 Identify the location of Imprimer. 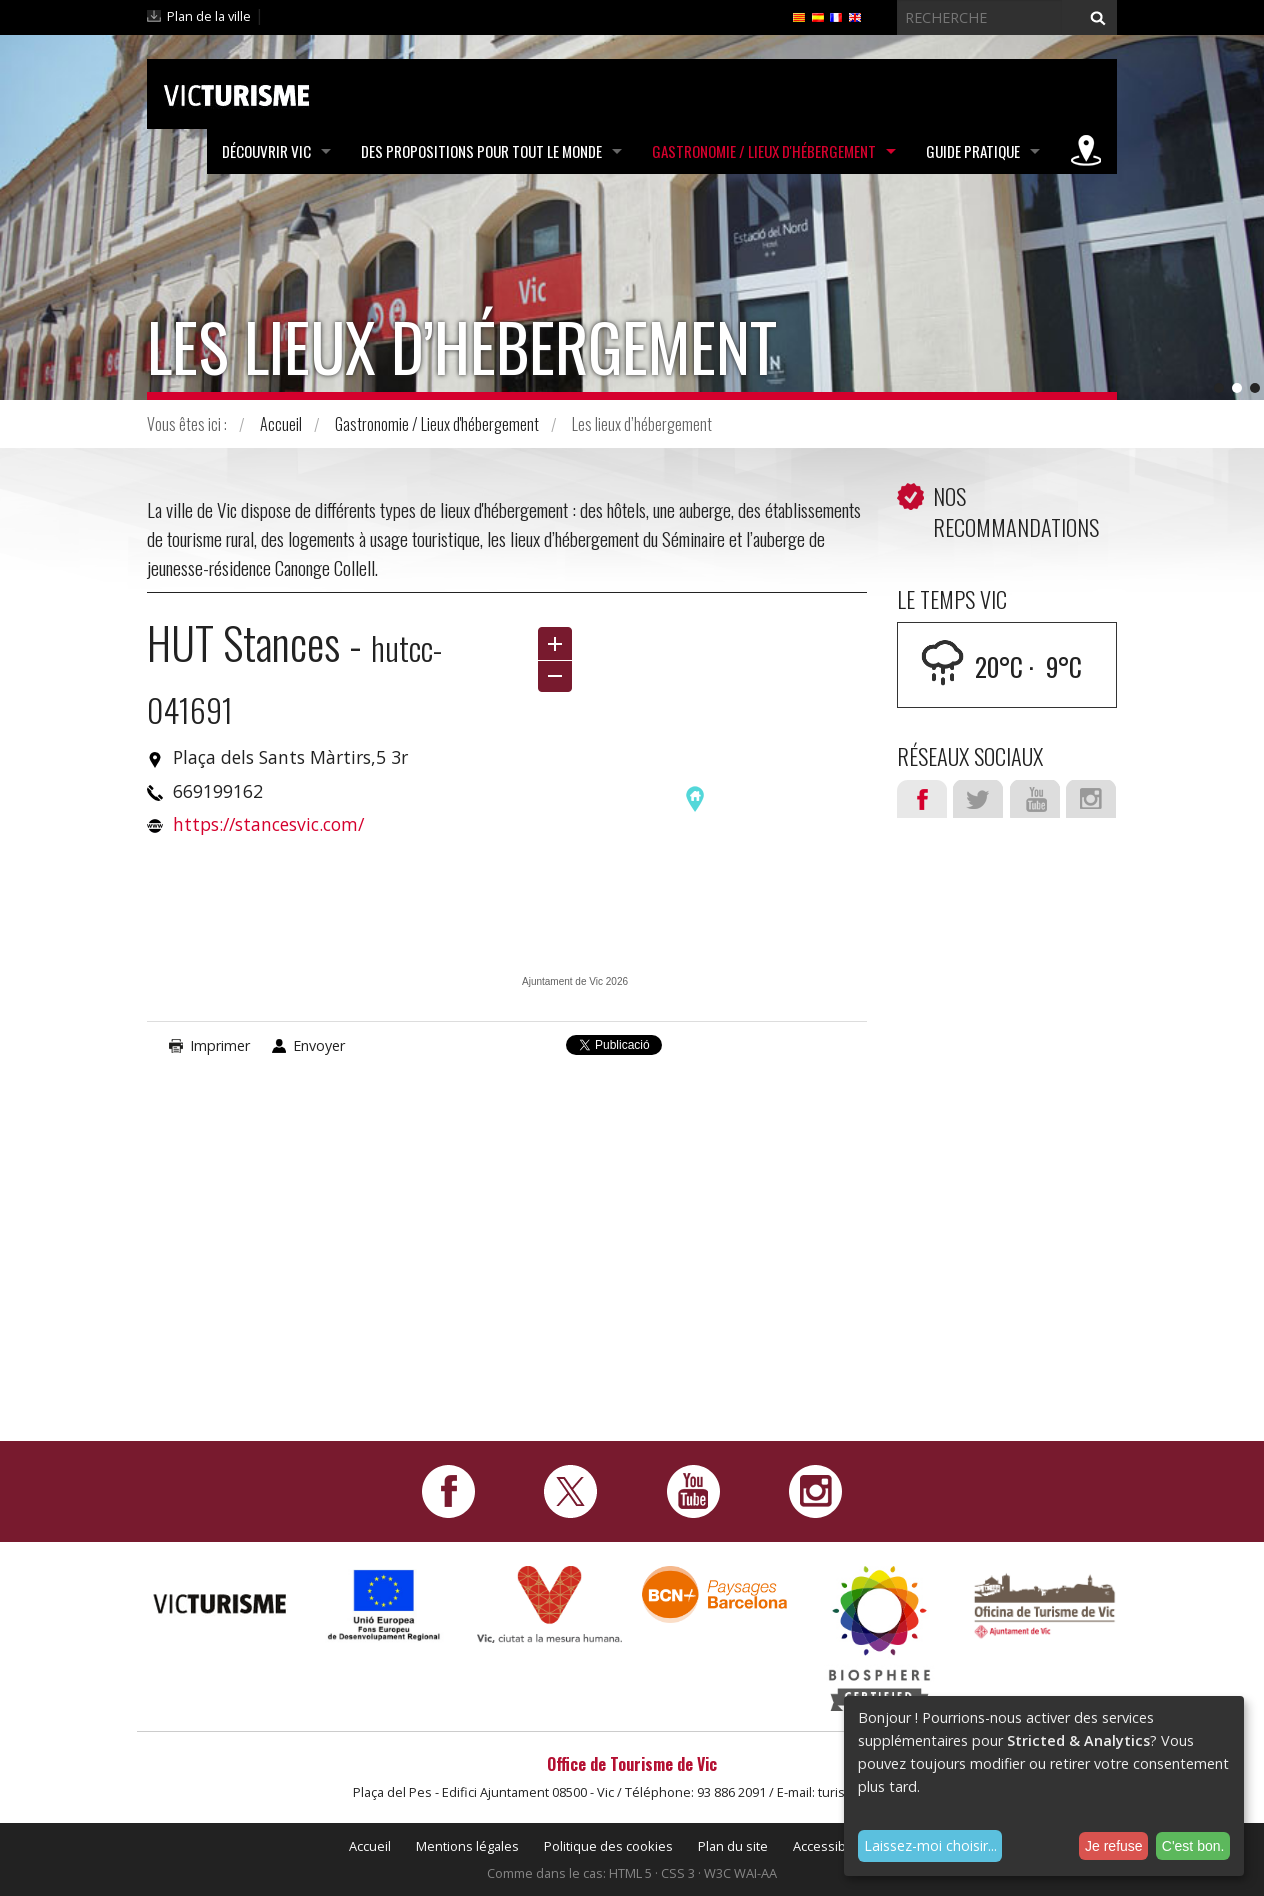
(220, 1045).